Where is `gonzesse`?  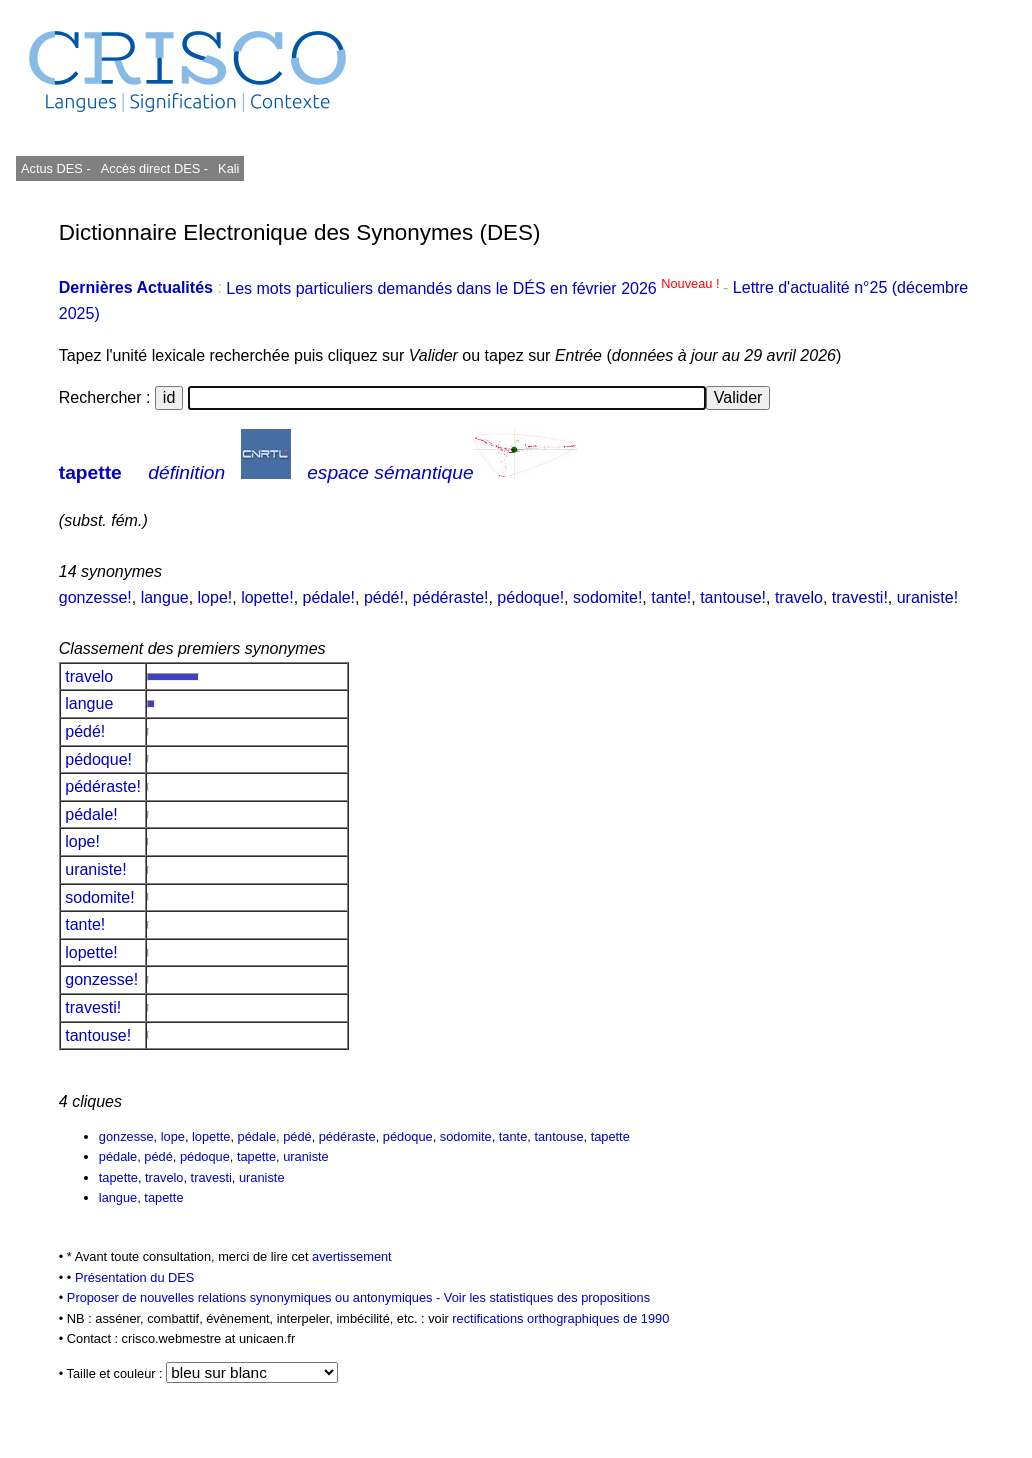 gonzesse is located at coordinates (126, 1136).